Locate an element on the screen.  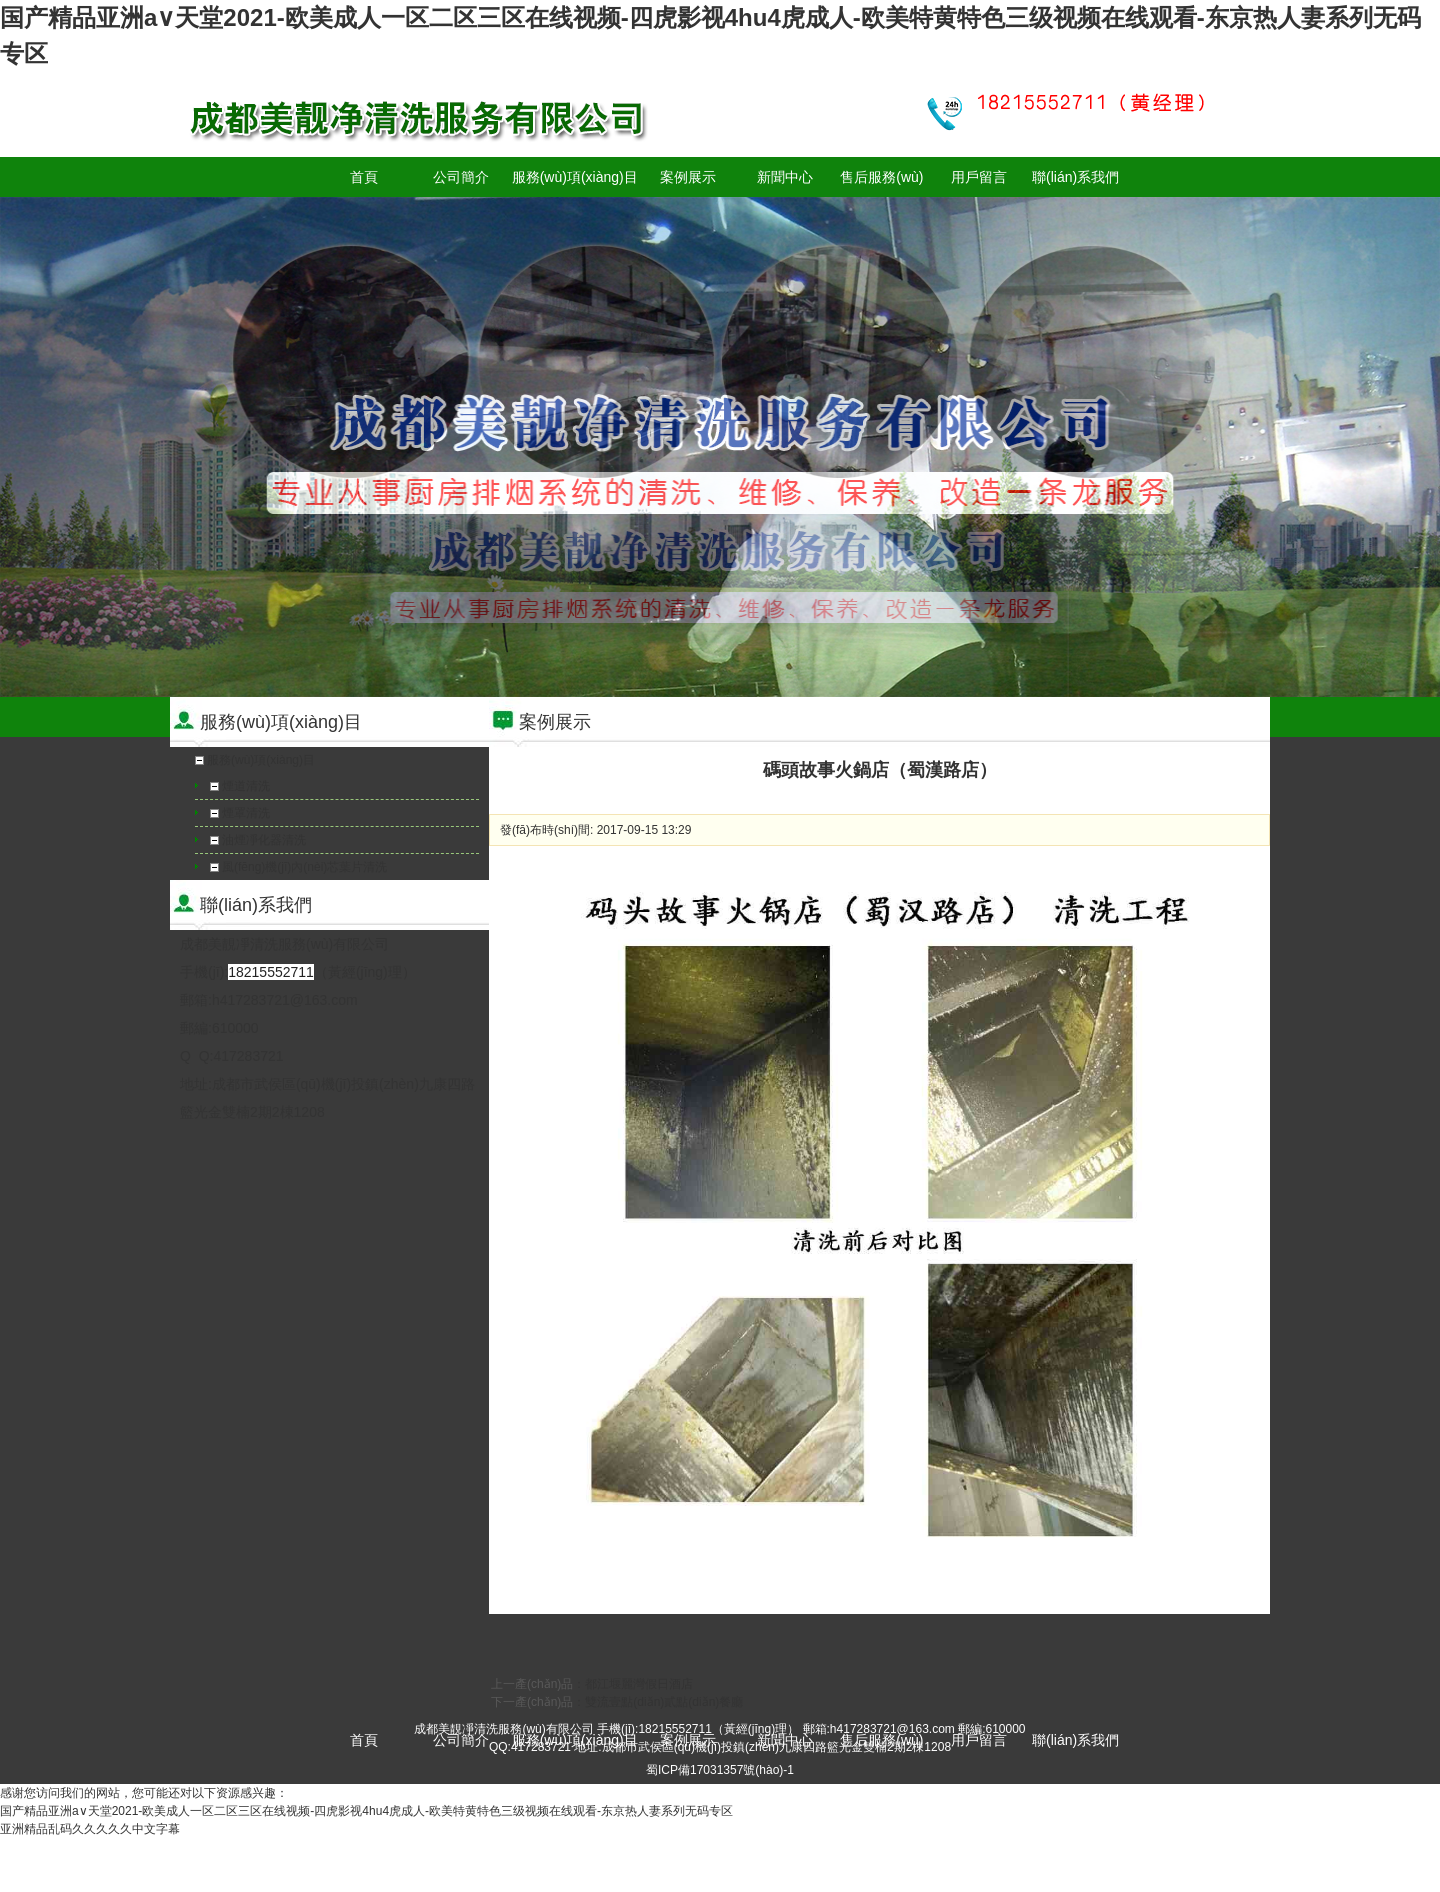
新聞中心 is located at coordinates (785, 177).